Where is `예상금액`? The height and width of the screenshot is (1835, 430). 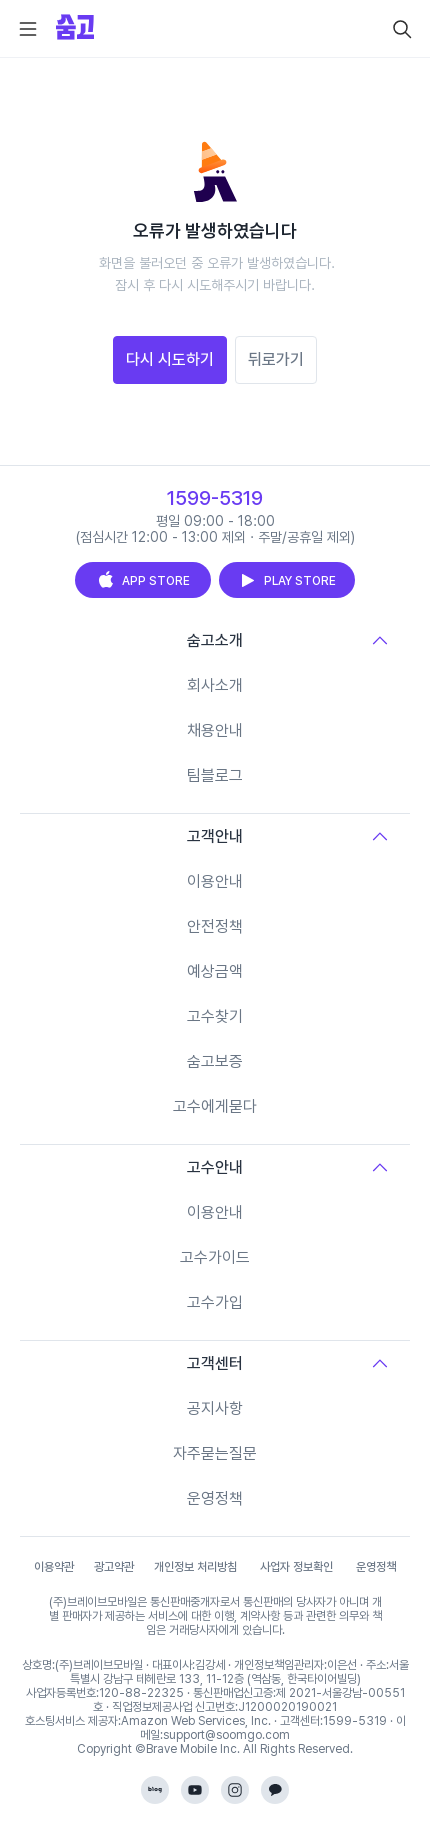 예상금액 is located at coordinates (215, 971).